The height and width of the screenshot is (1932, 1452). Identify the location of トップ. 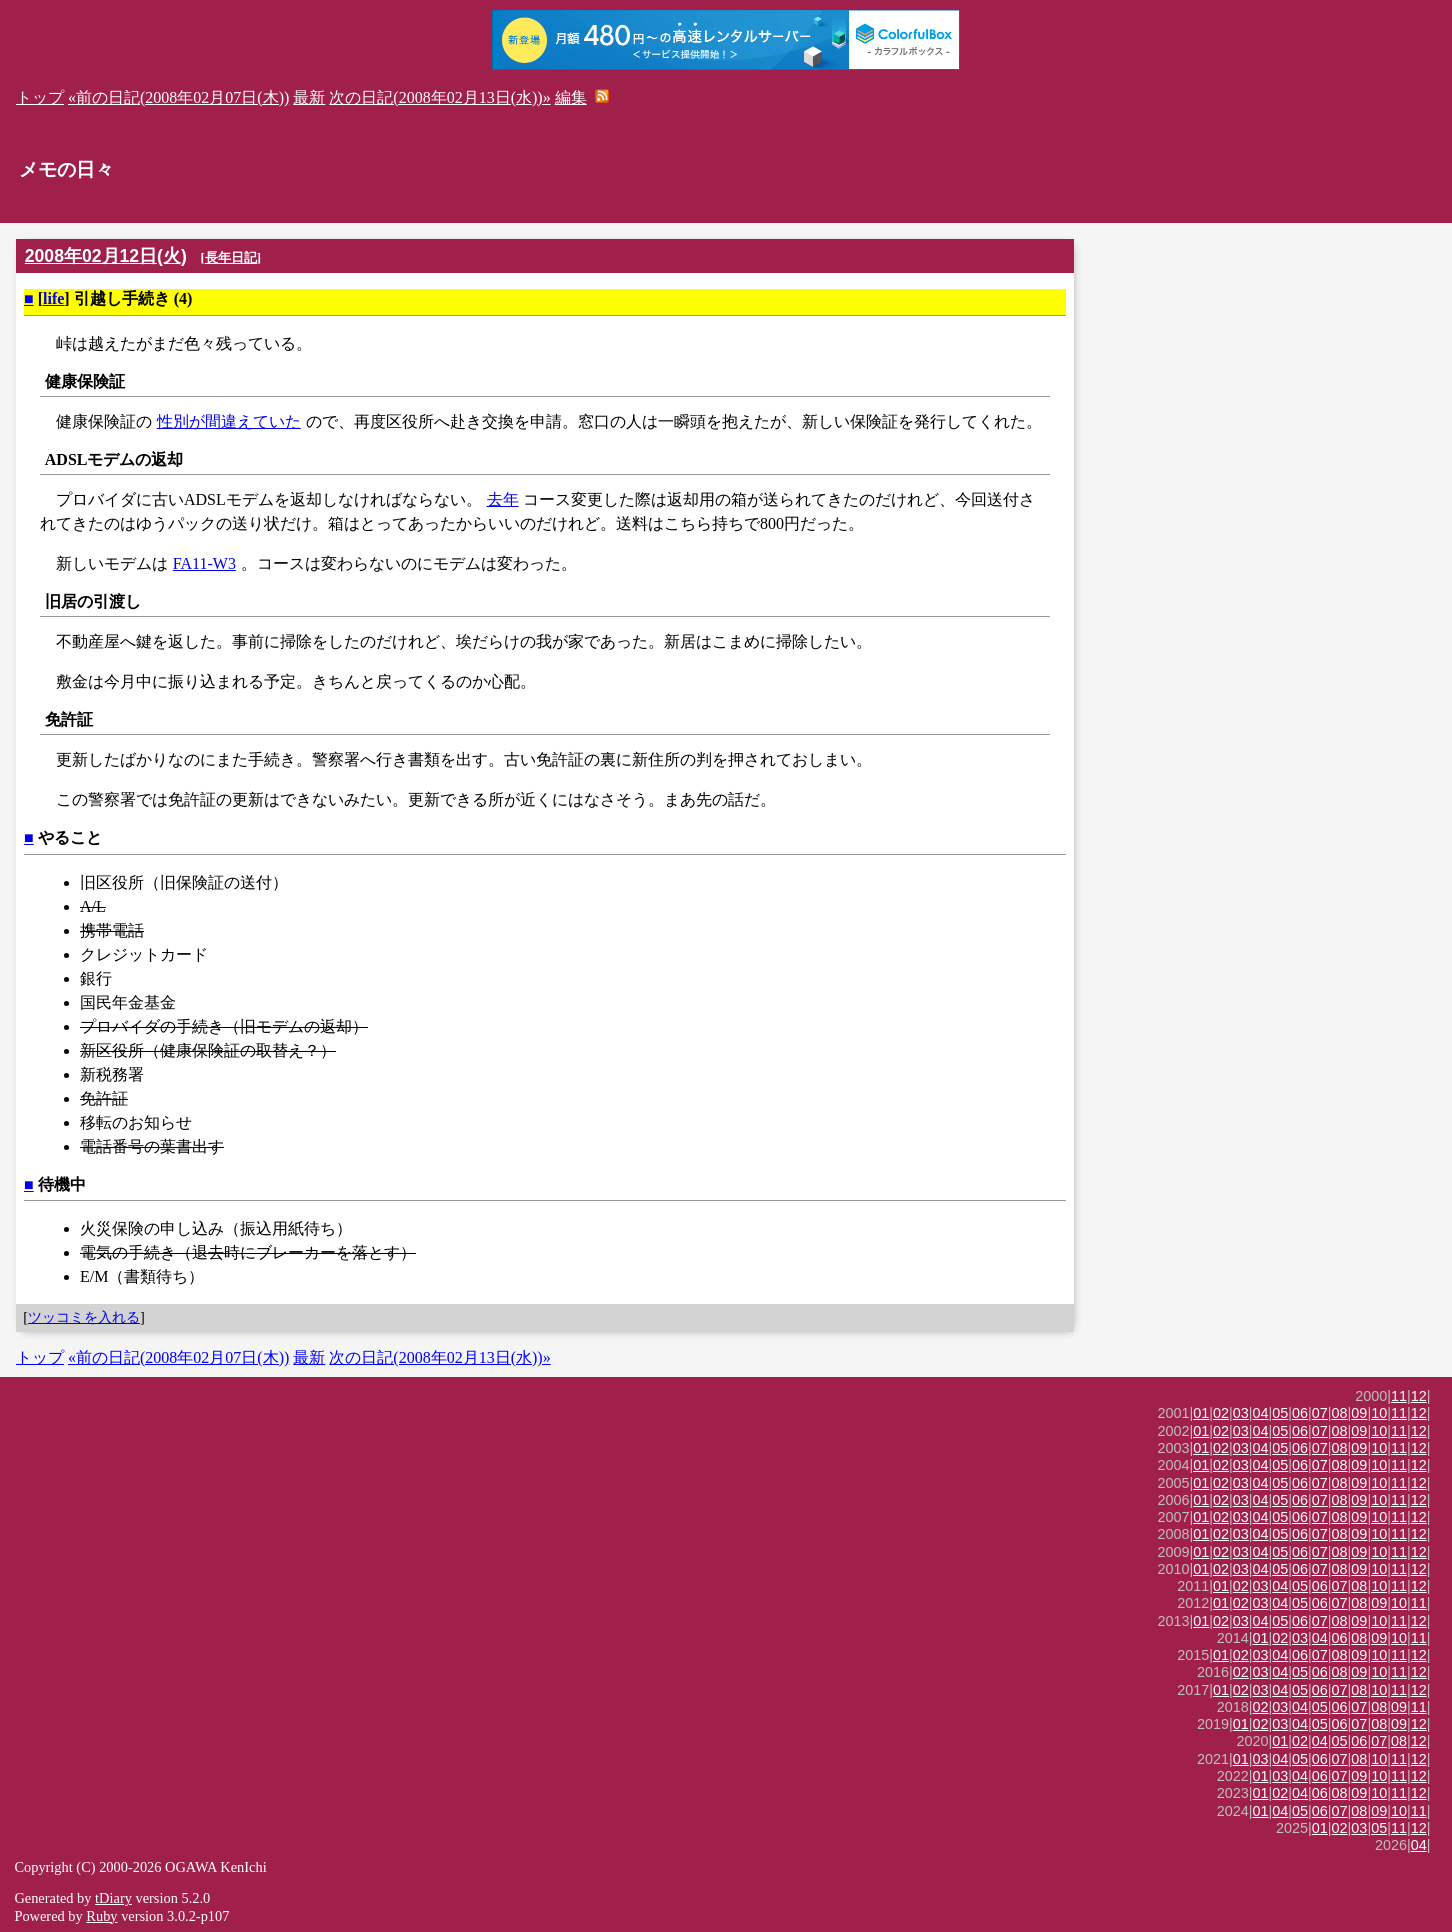
(40, 97).